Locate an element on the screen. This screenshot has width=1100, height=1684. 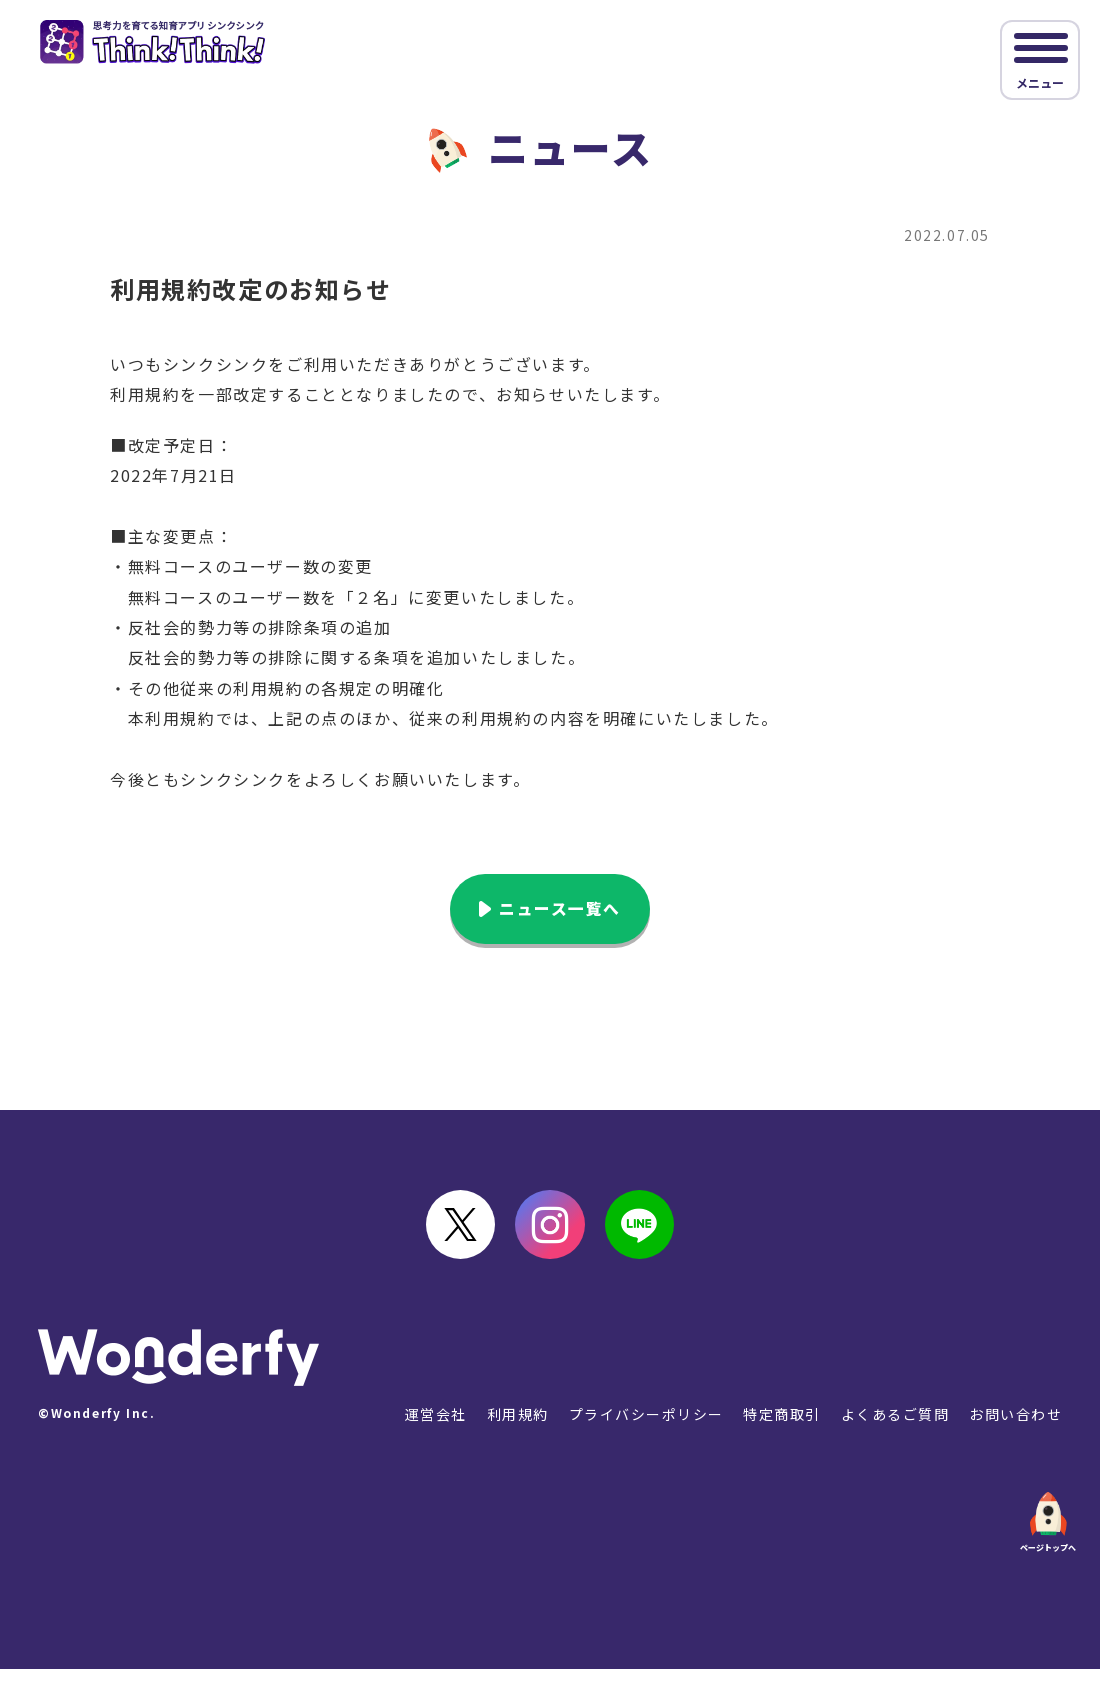
instagram is located at coordinates (550, 1234).